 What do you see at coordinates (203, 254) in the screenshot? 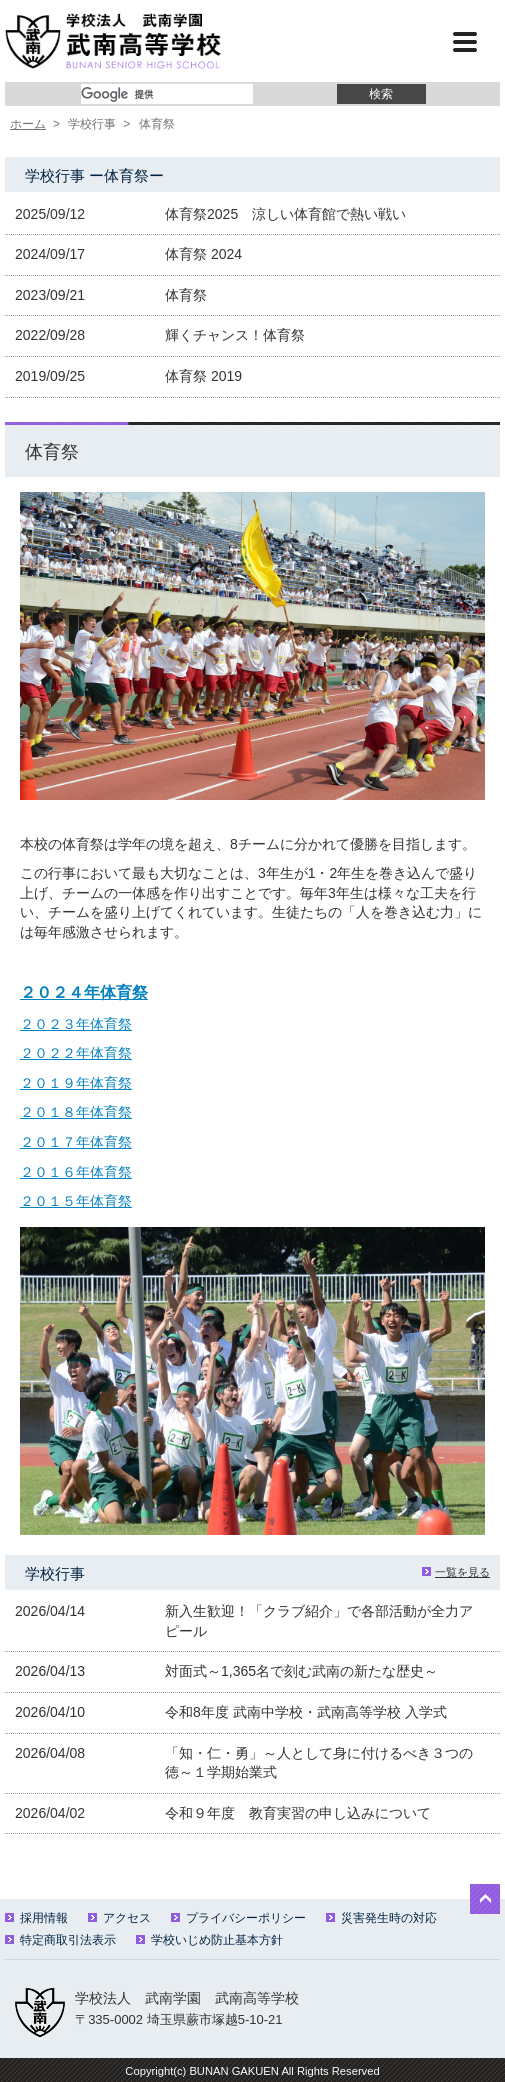
I see `体育祭 2024` at bounding box center [203, 254].